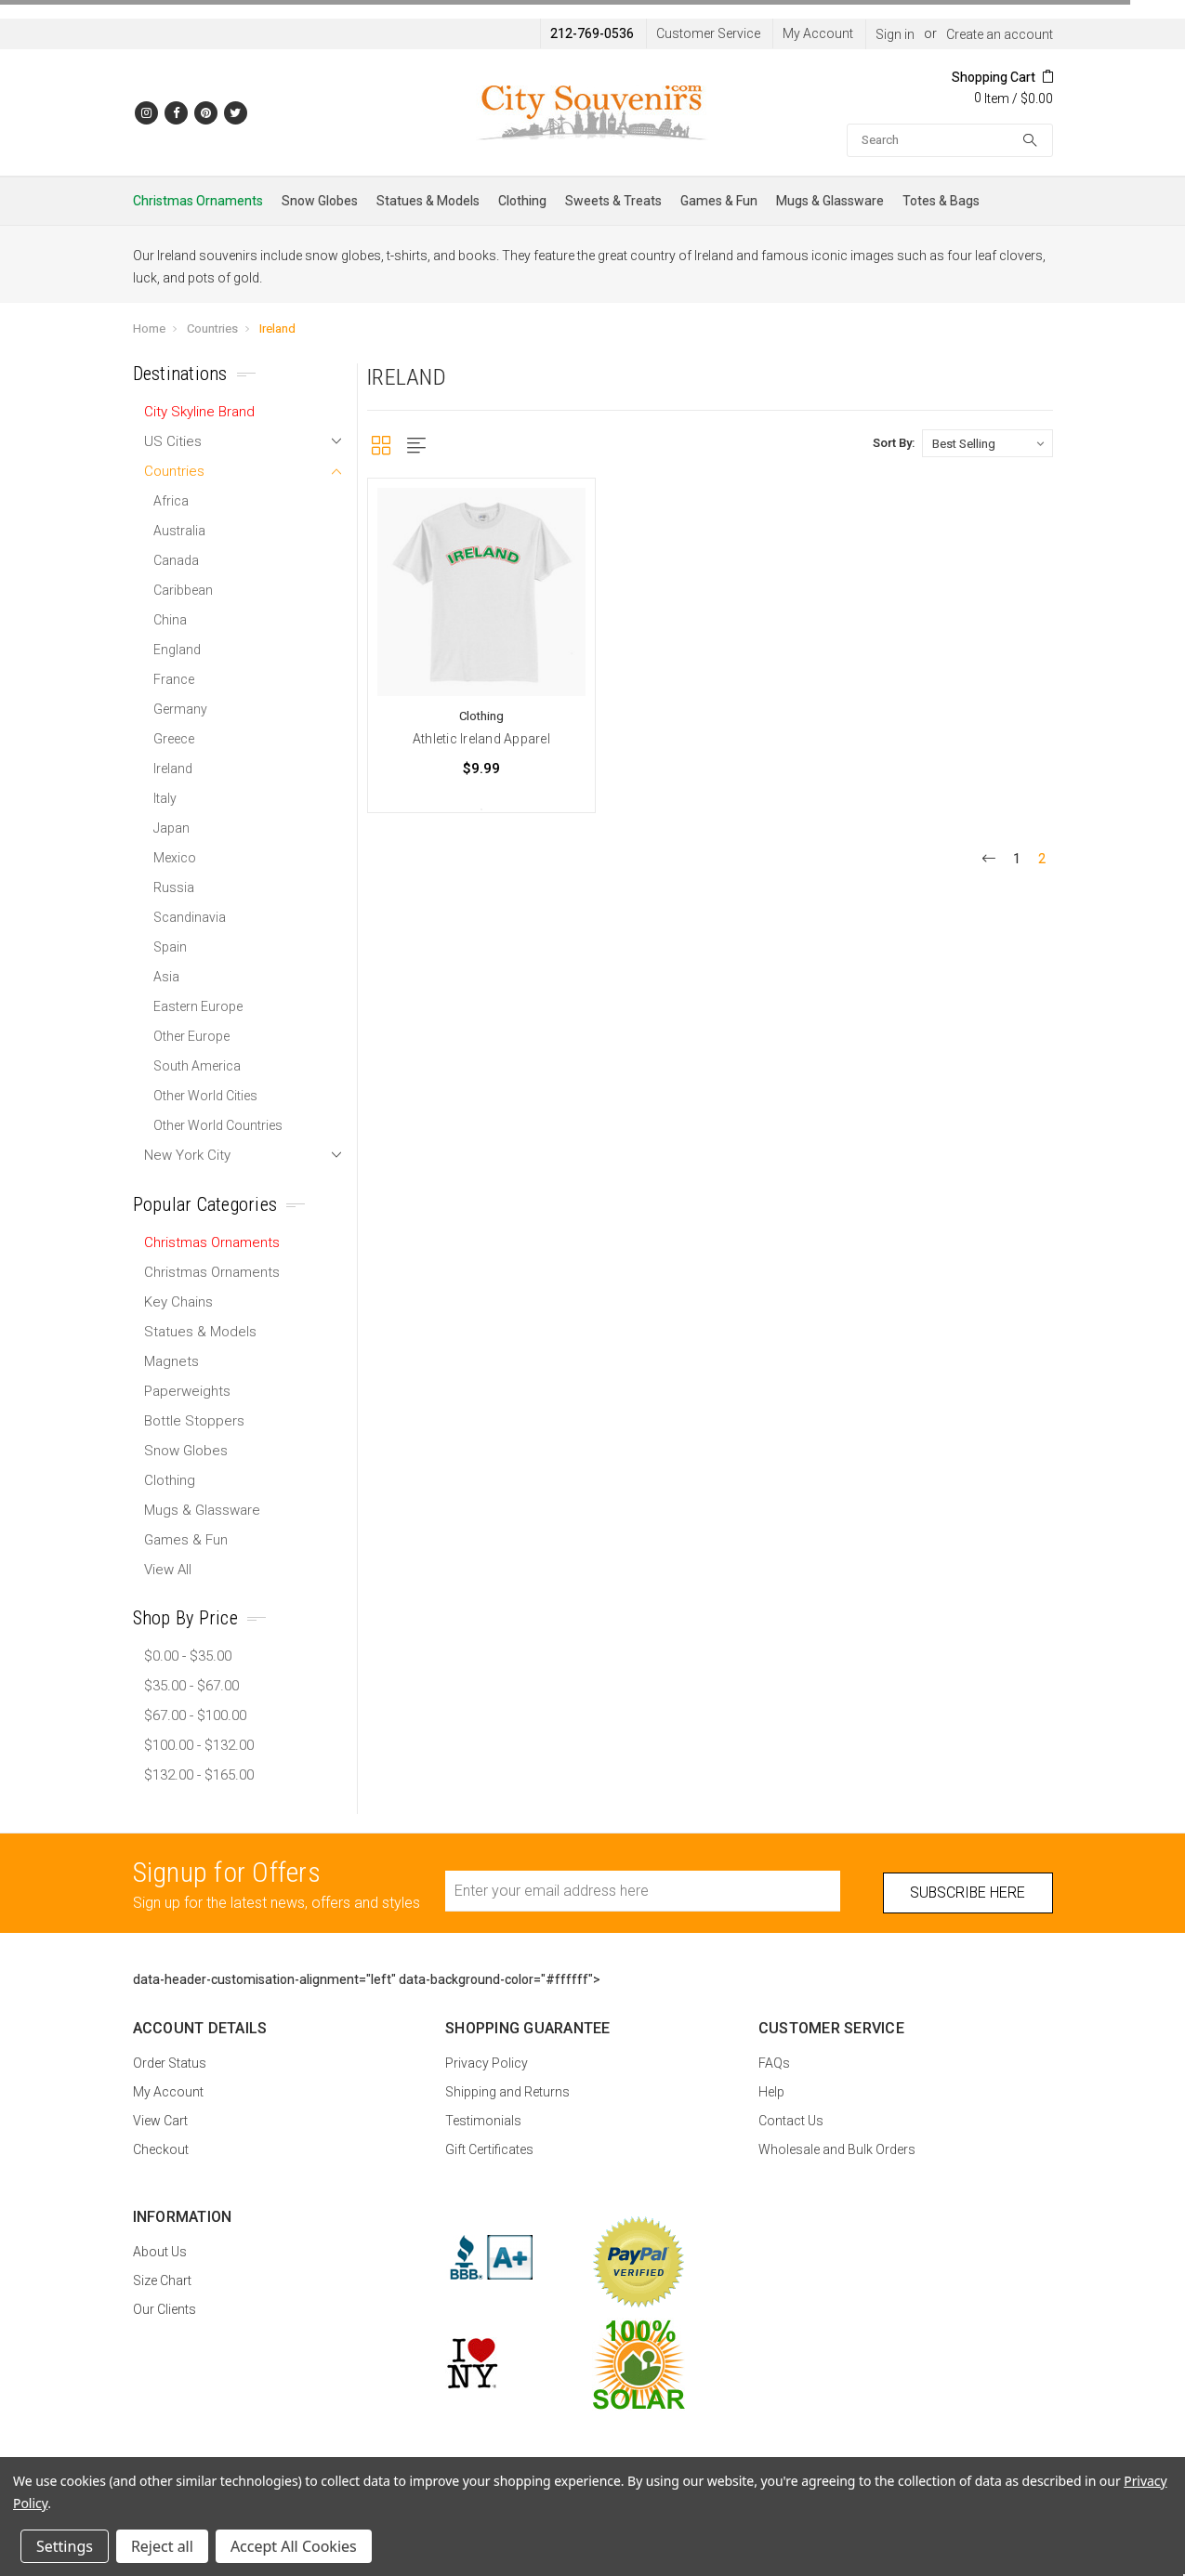 This screenshot has height=2576, width=1185. Describe the element at coordinates (178, 1302) in the screenshot. I see `Key Chains` at that location.